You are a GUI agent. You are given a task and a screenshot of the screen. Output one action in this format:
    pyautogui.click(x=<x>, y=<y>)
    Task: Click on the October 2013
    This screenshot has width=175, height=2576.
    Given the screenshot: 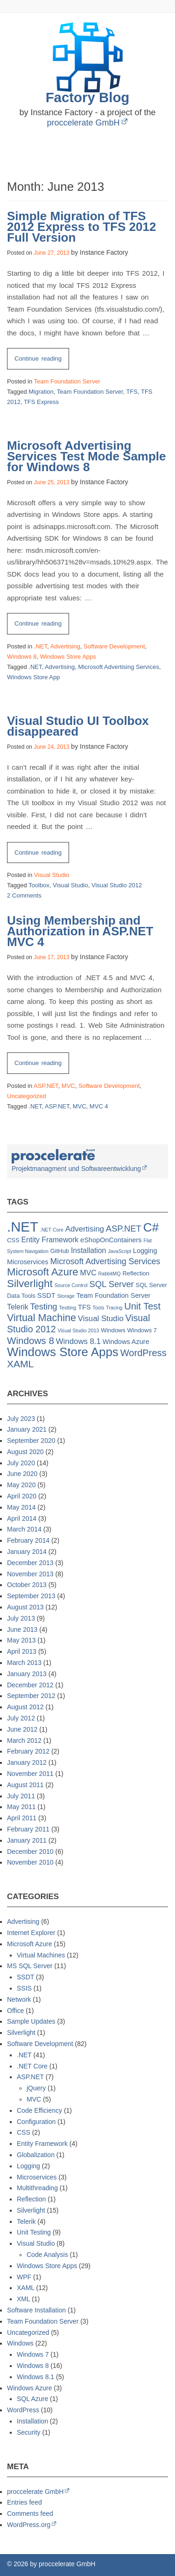 What is the action you would take?
    pyautogui.click(x=27, y=1584)
    